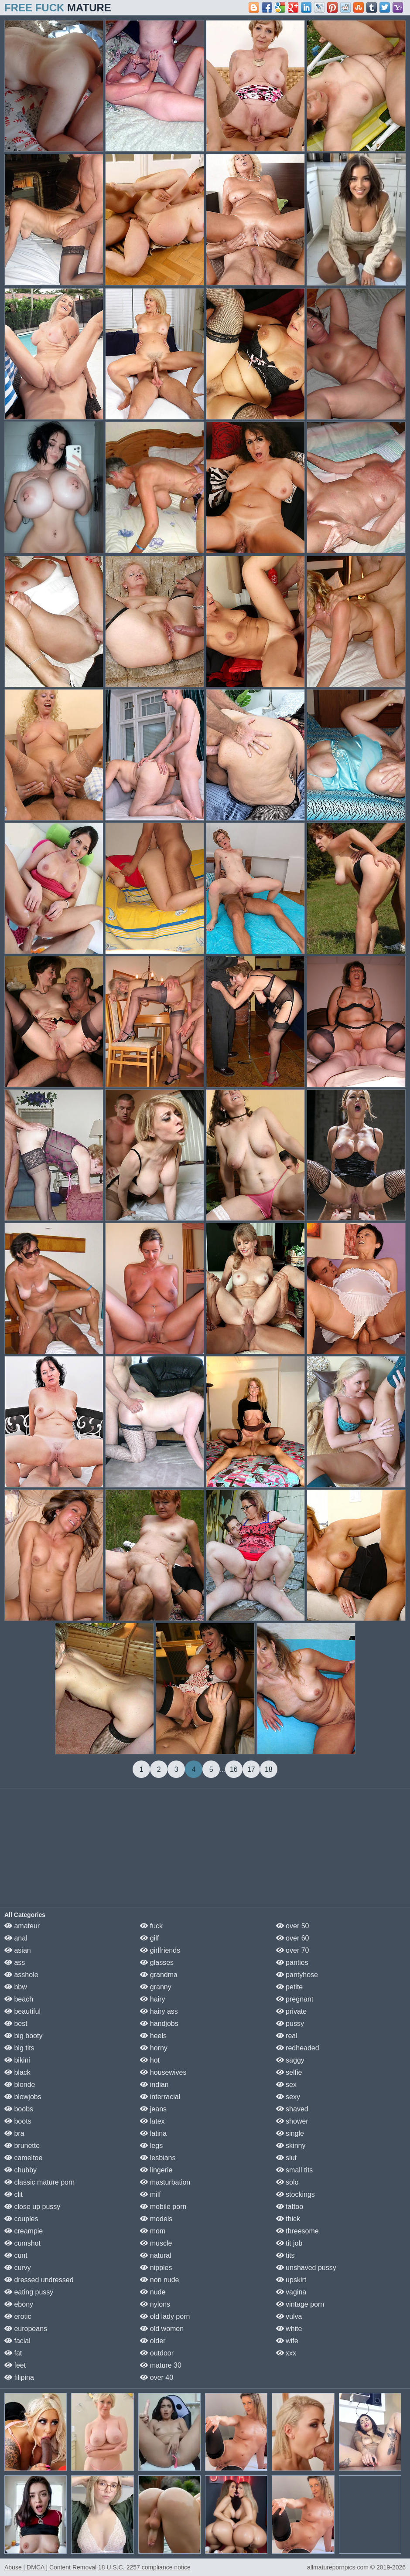 The width and height of the screenshot is (410, 2576). Describe the element at coordinates (159, 2023) in the screenshot. I see `handjobs` at that location.